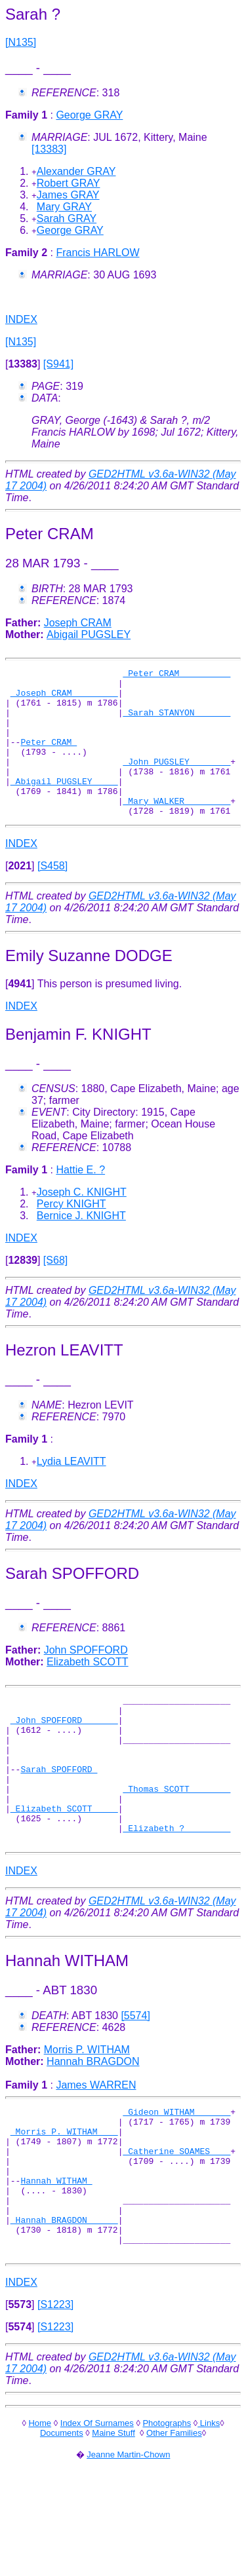 Image resolution: width=246 pixels, height=2576 pixels. I want to click on Other Families, so click(174, 2521).